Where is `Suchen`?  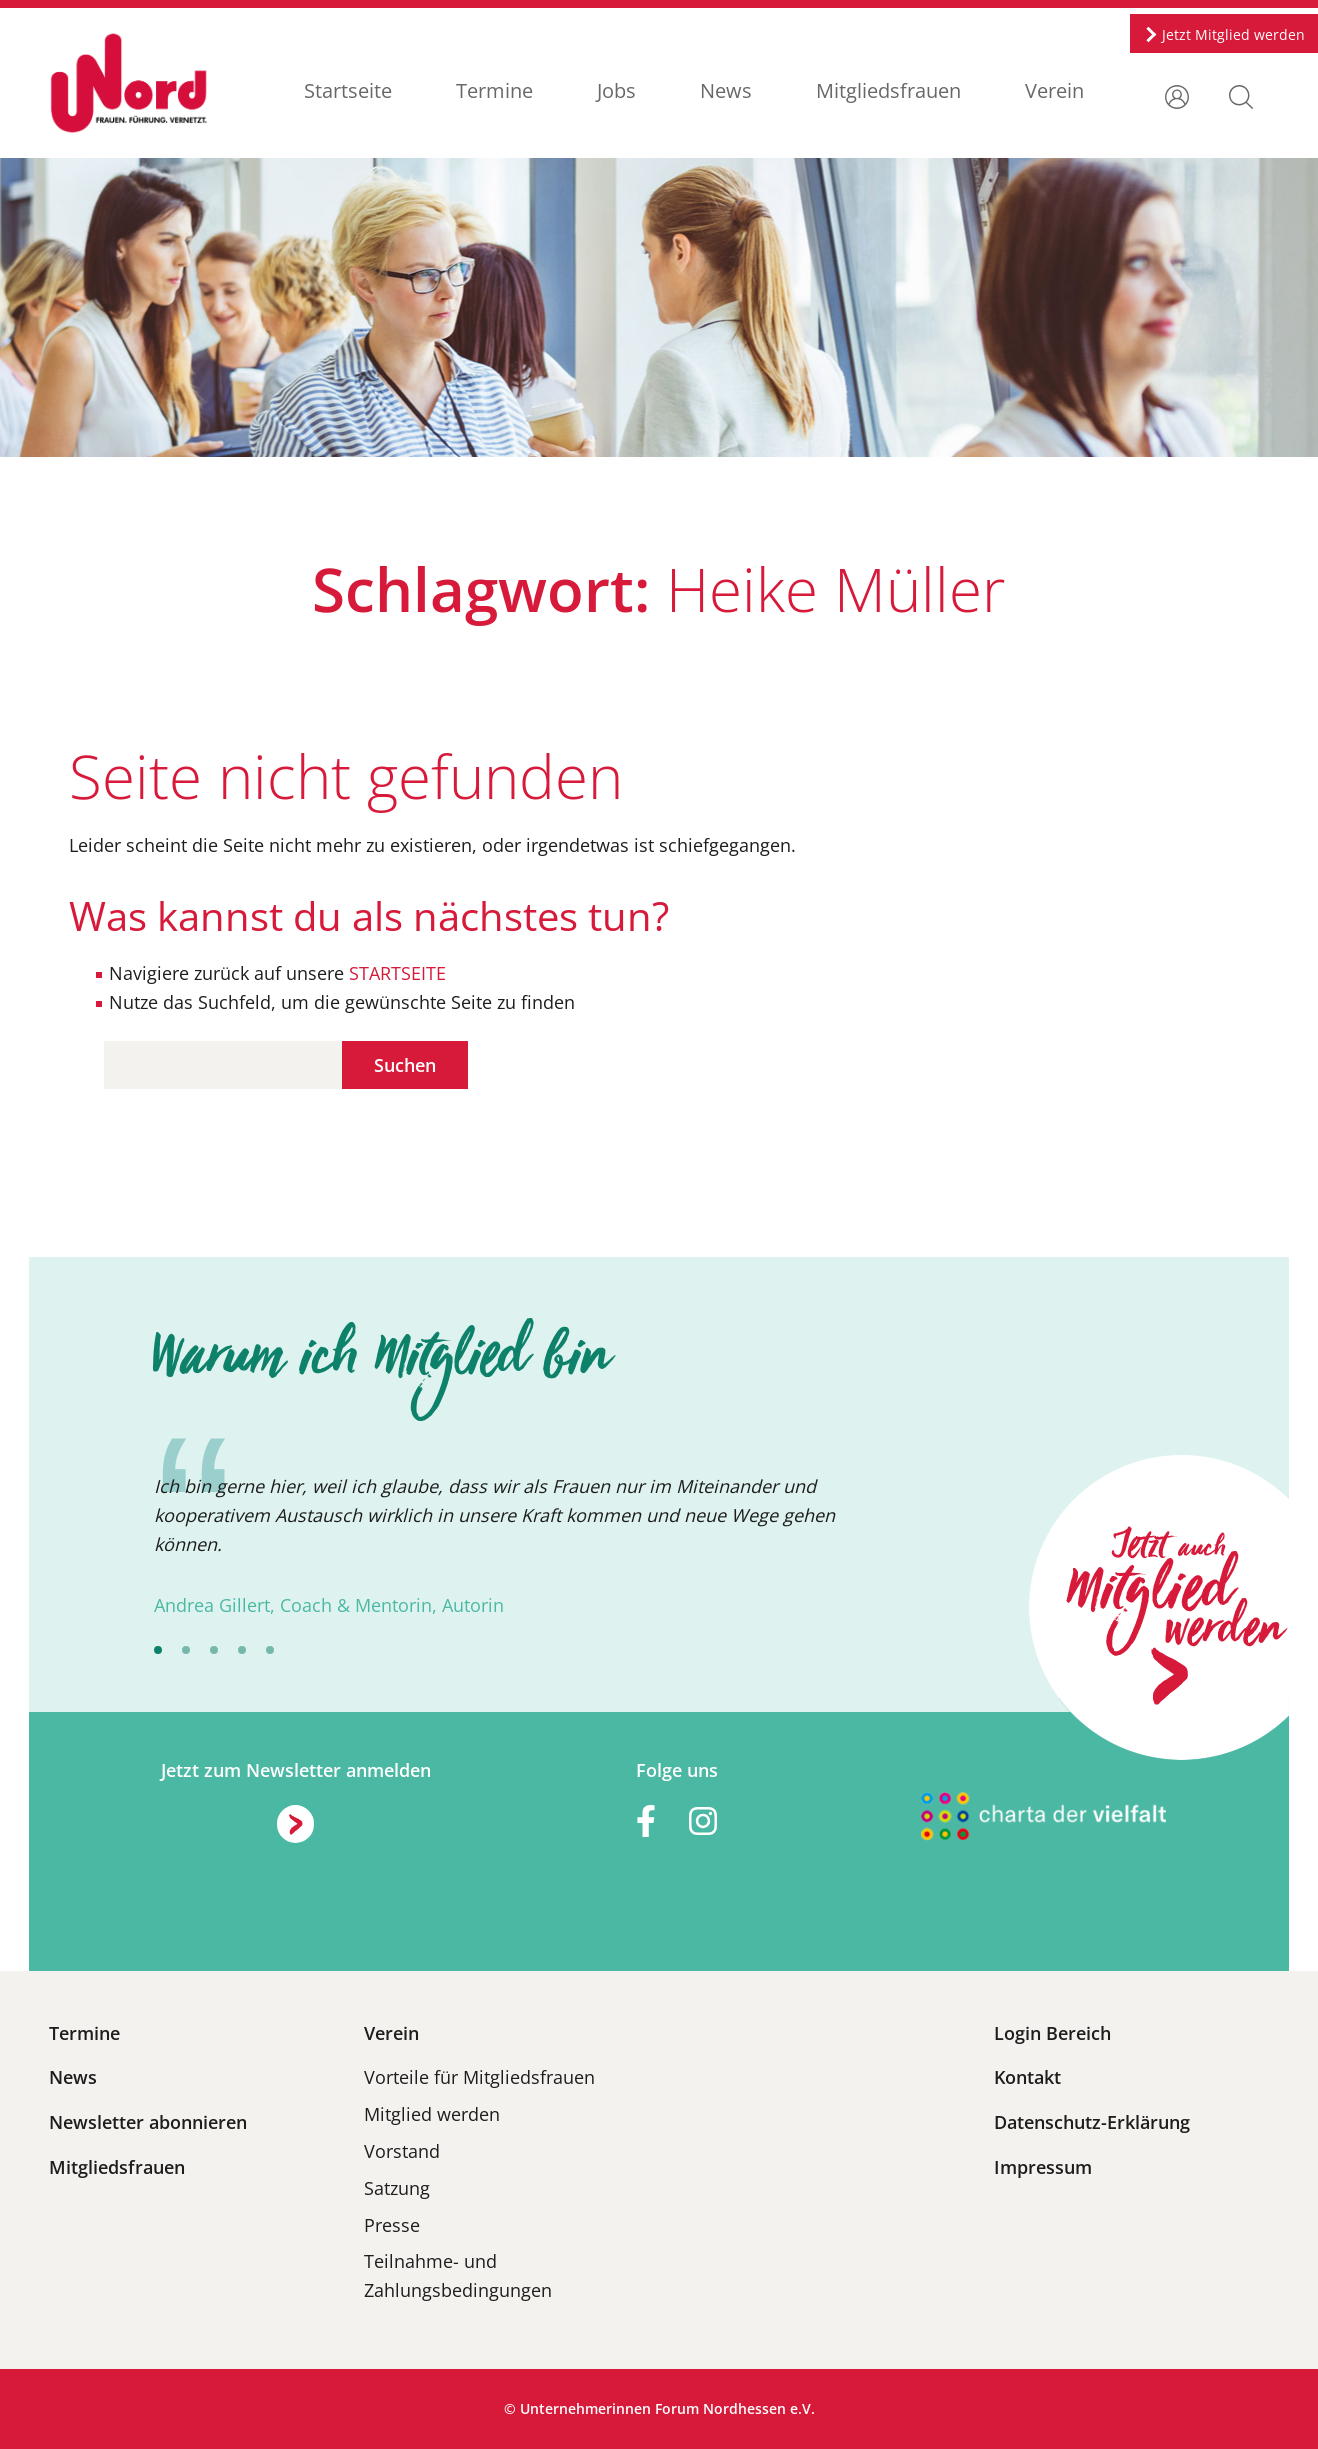
Suchen is located at coordinates (405, 1065).